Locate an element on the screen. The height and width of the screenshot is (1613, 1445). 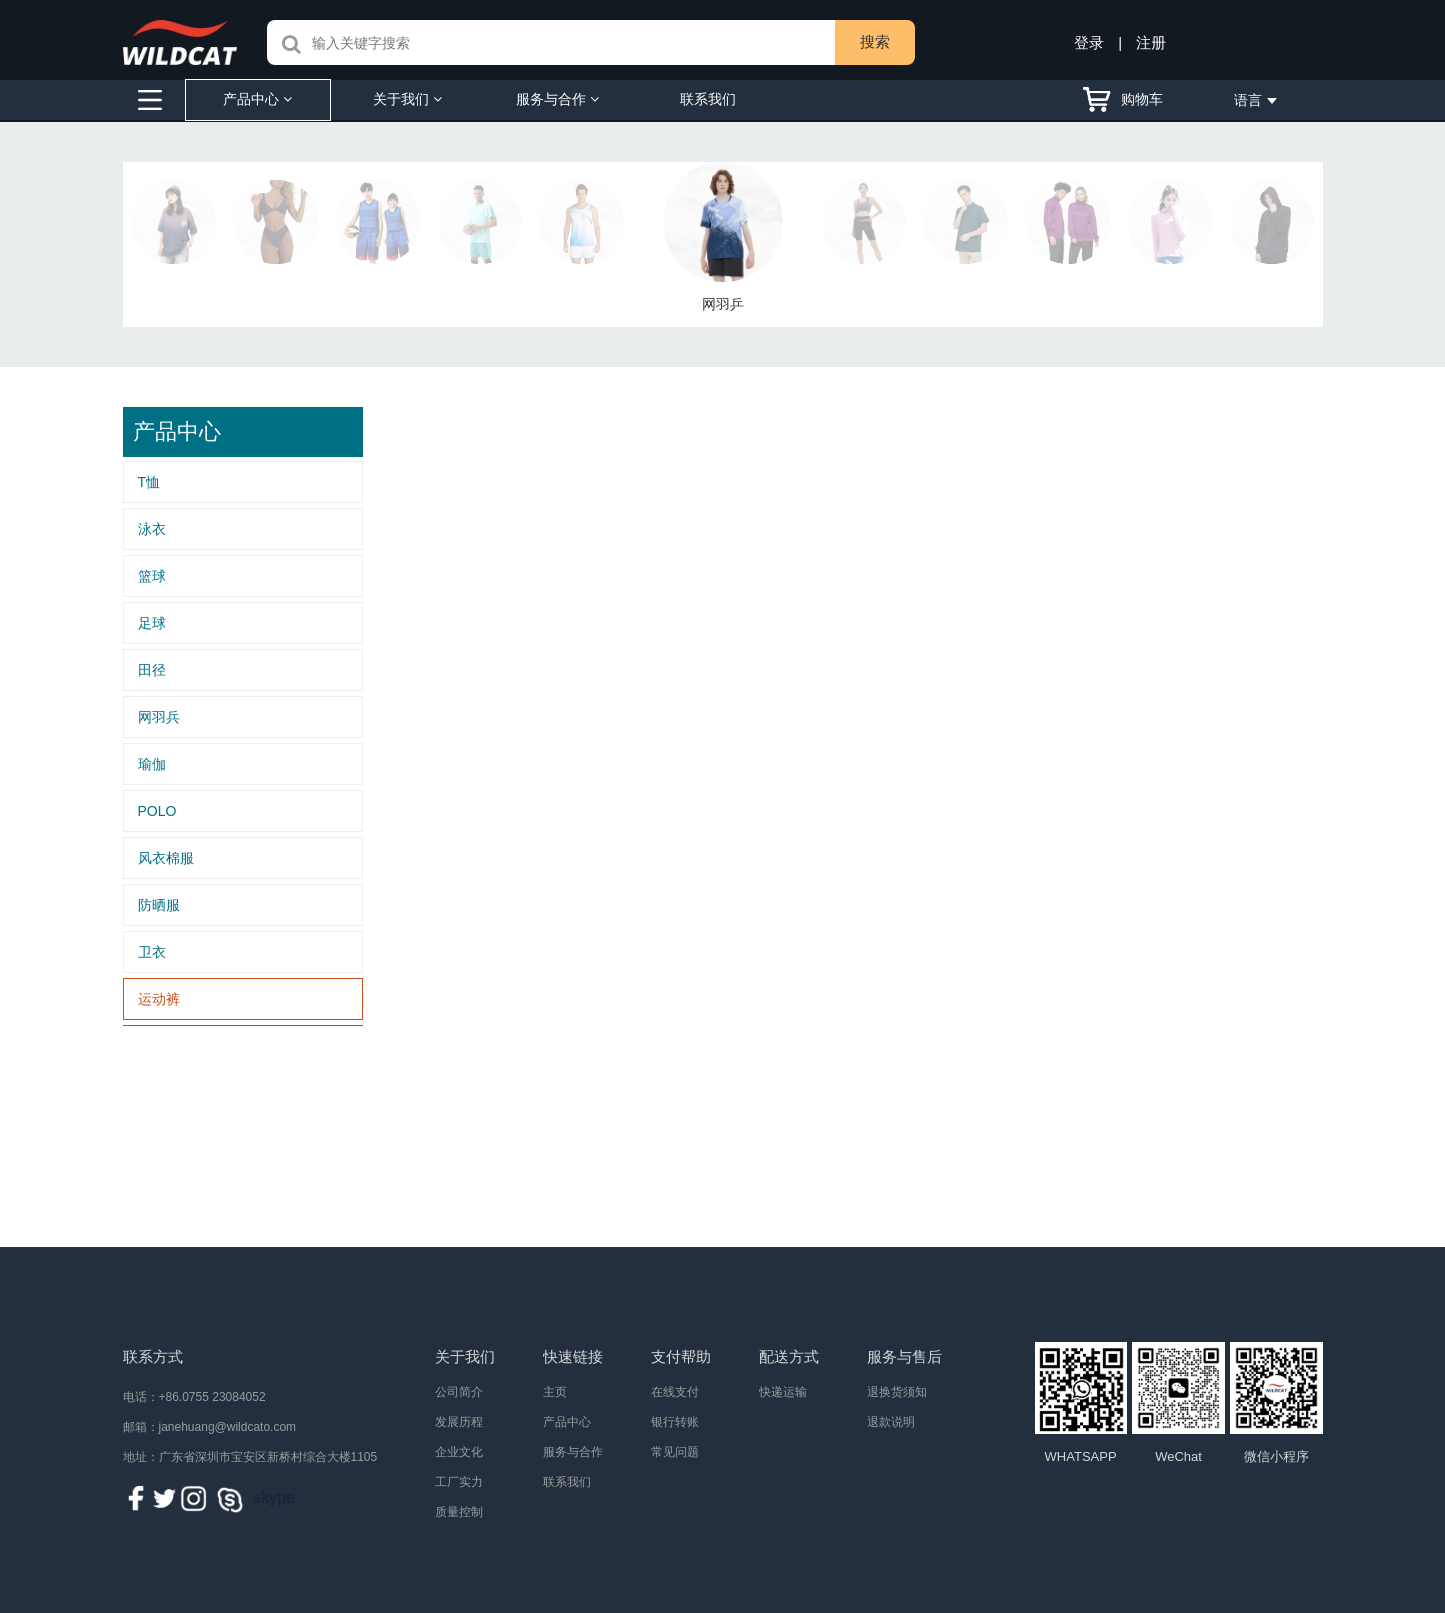
在线支付 is located at coordinates (675, 1392).